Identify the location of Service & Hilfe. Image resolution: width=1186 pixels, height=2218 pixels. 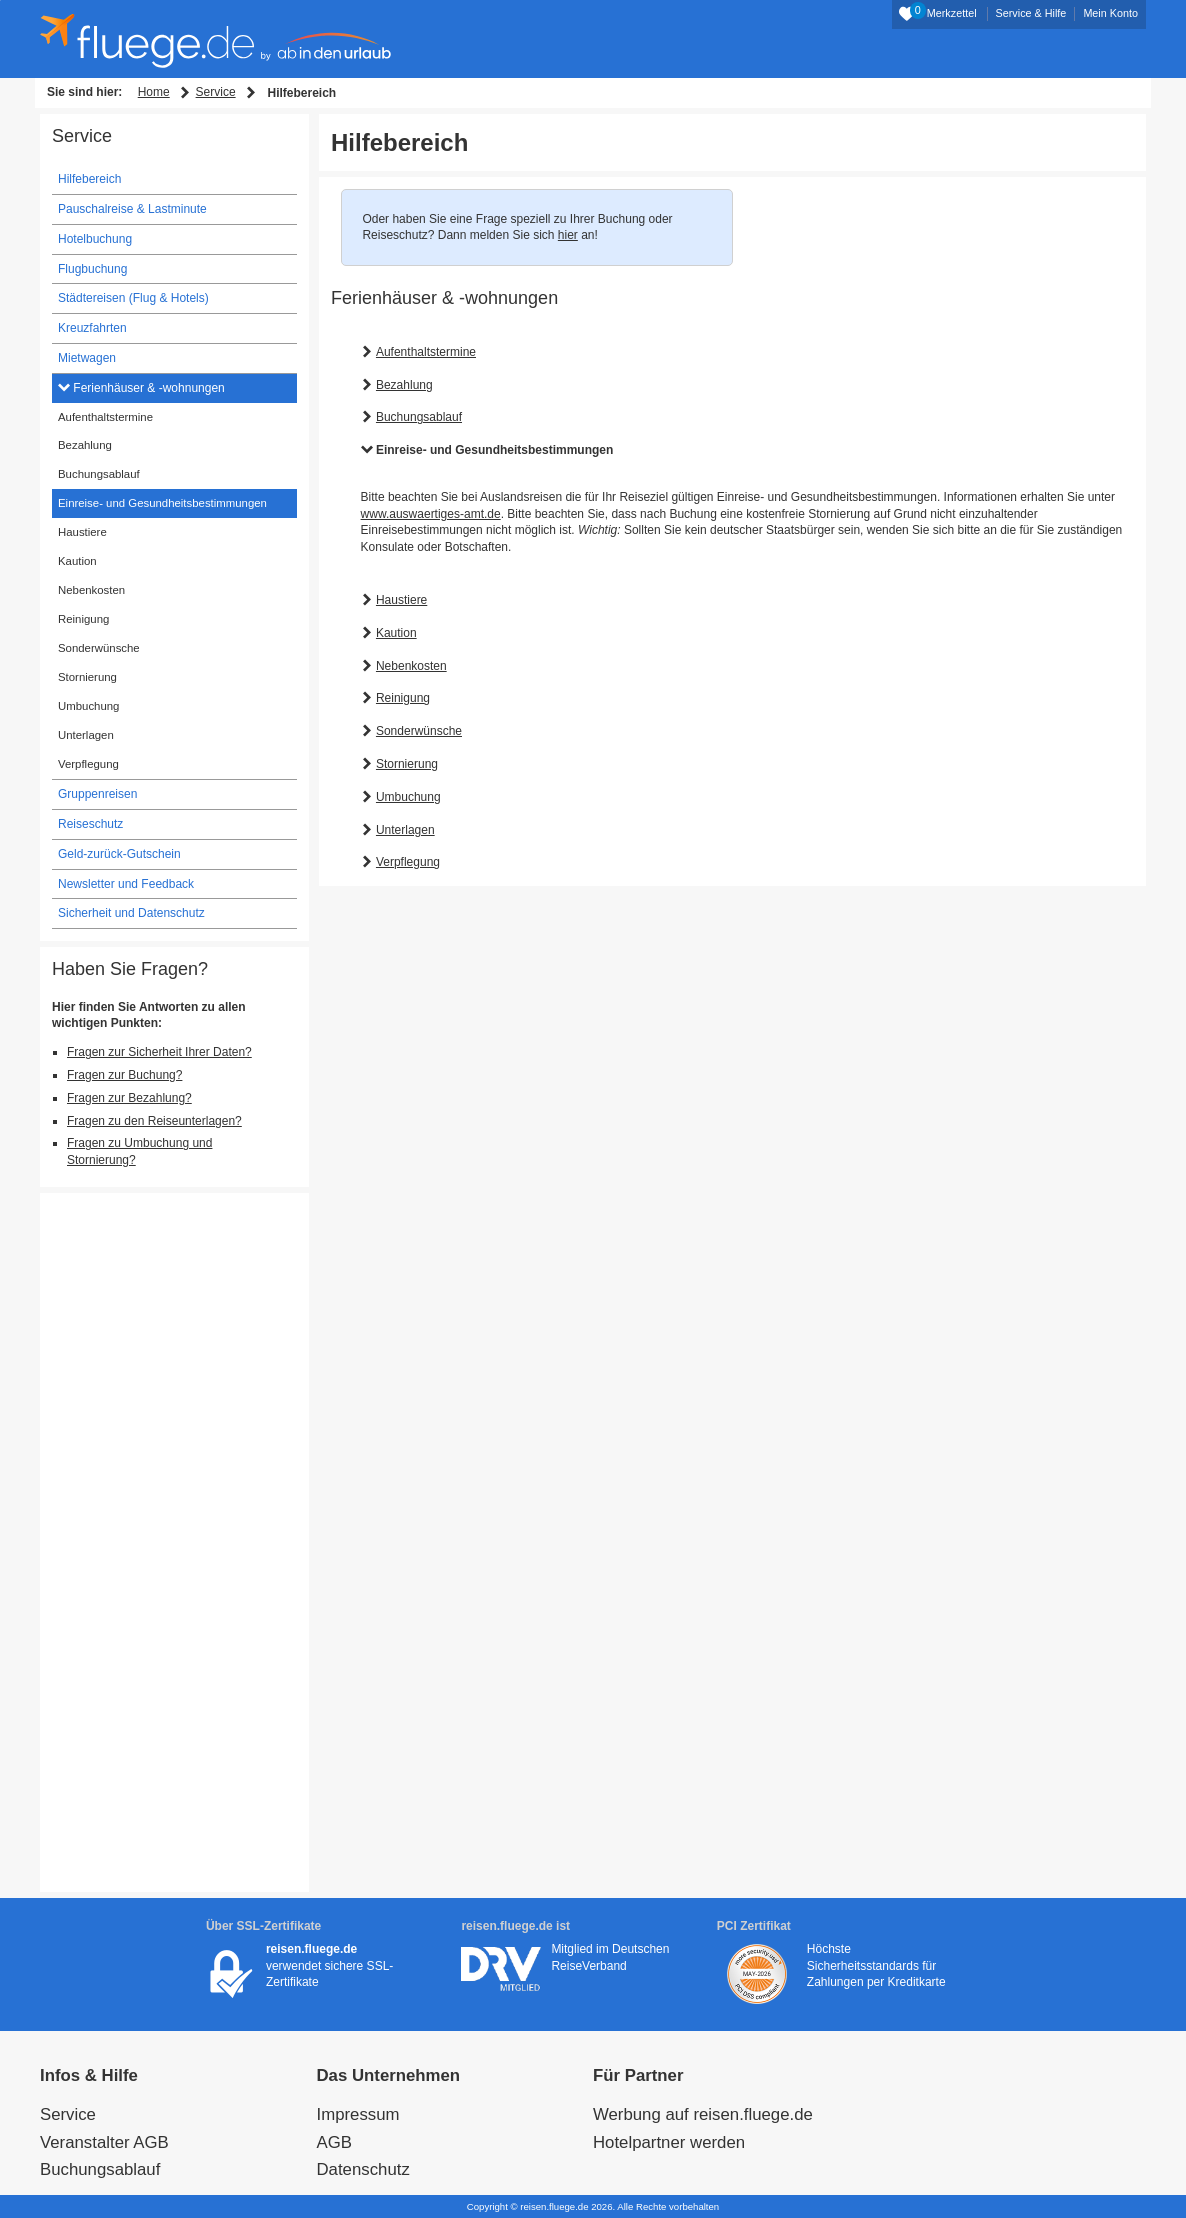
(1031, 13).